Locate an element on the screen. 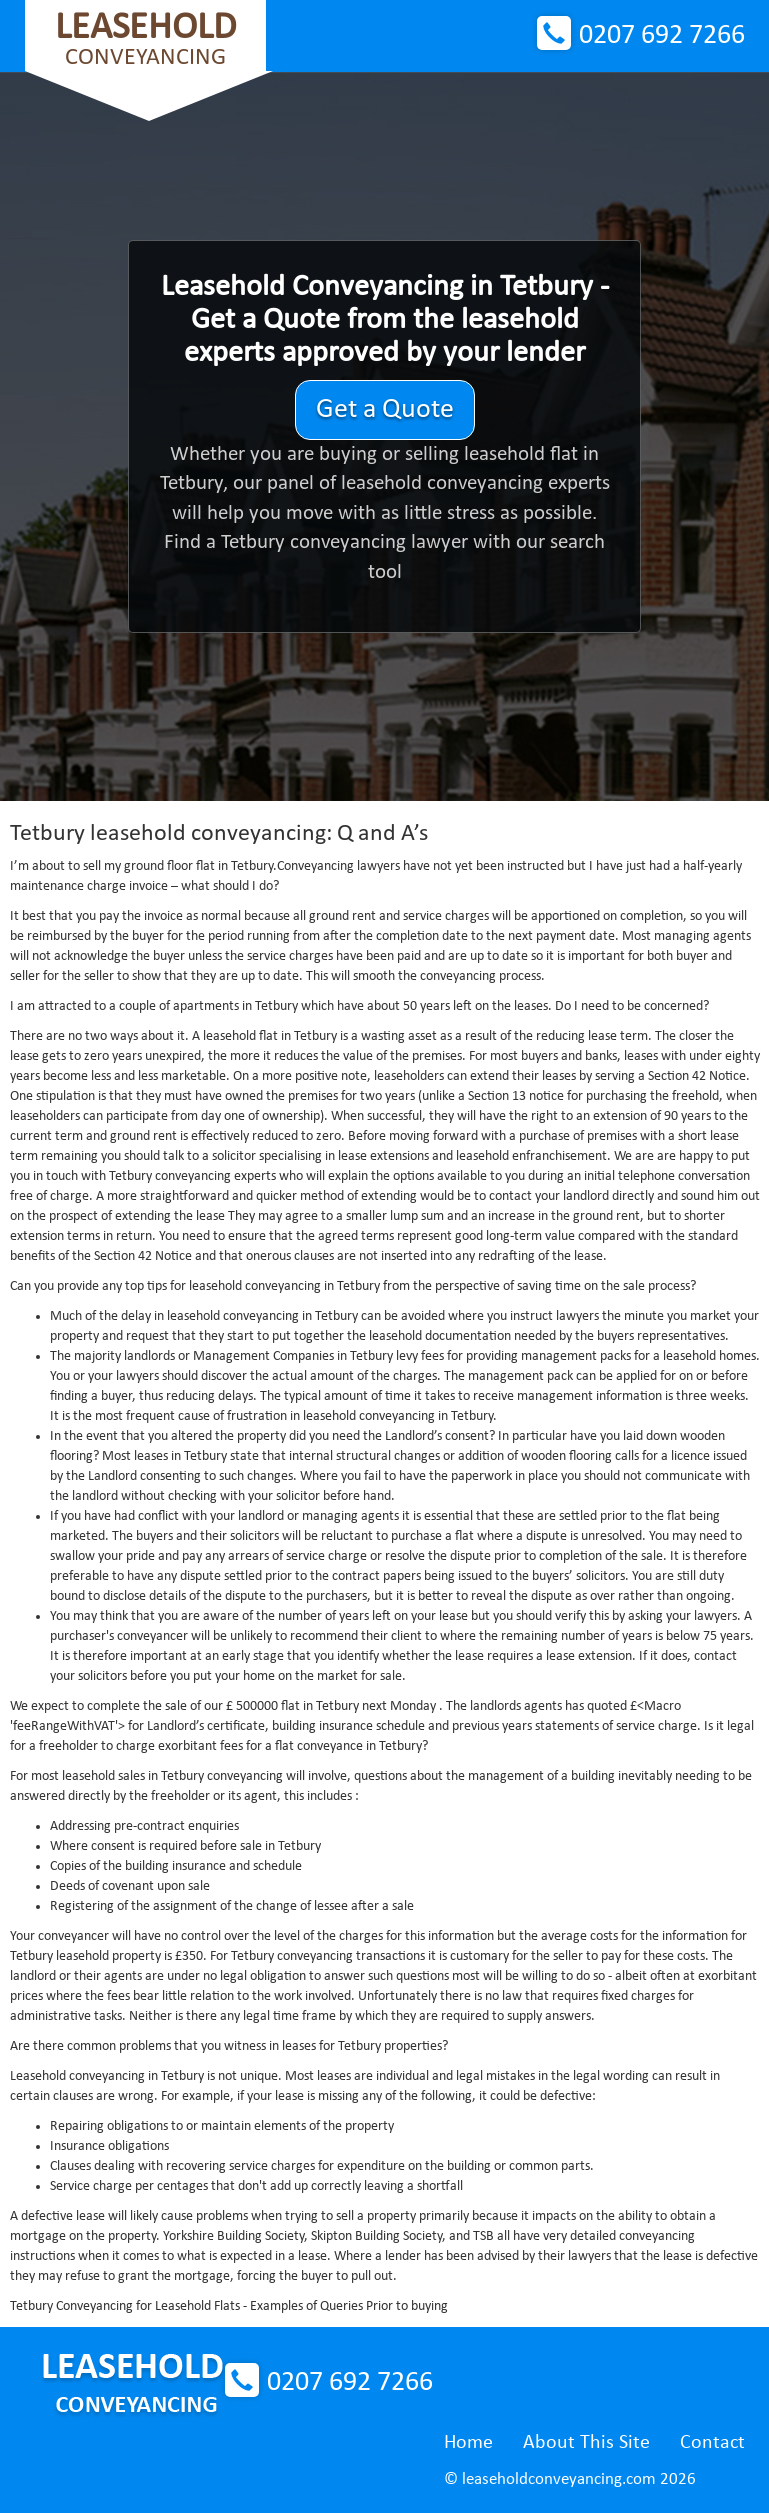  Home is located at coordinates (468, 2443).